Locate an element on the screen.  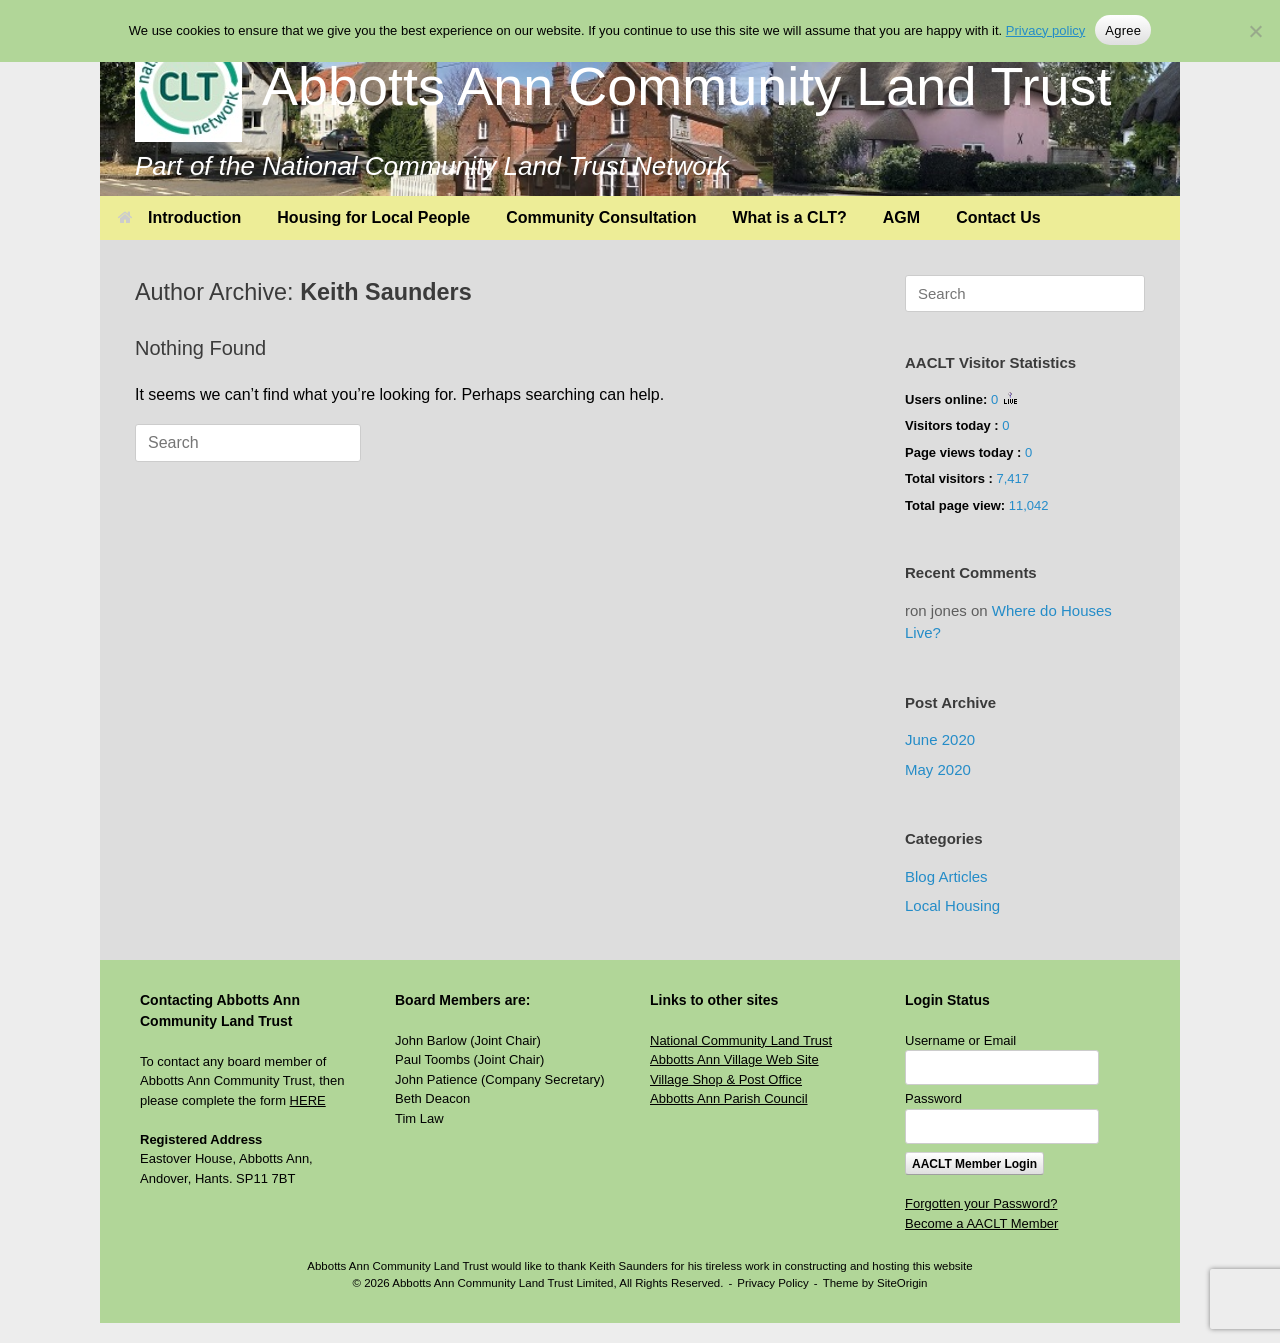
Abbotts Ann Village Web Site is located at coordinates (734, 1059).